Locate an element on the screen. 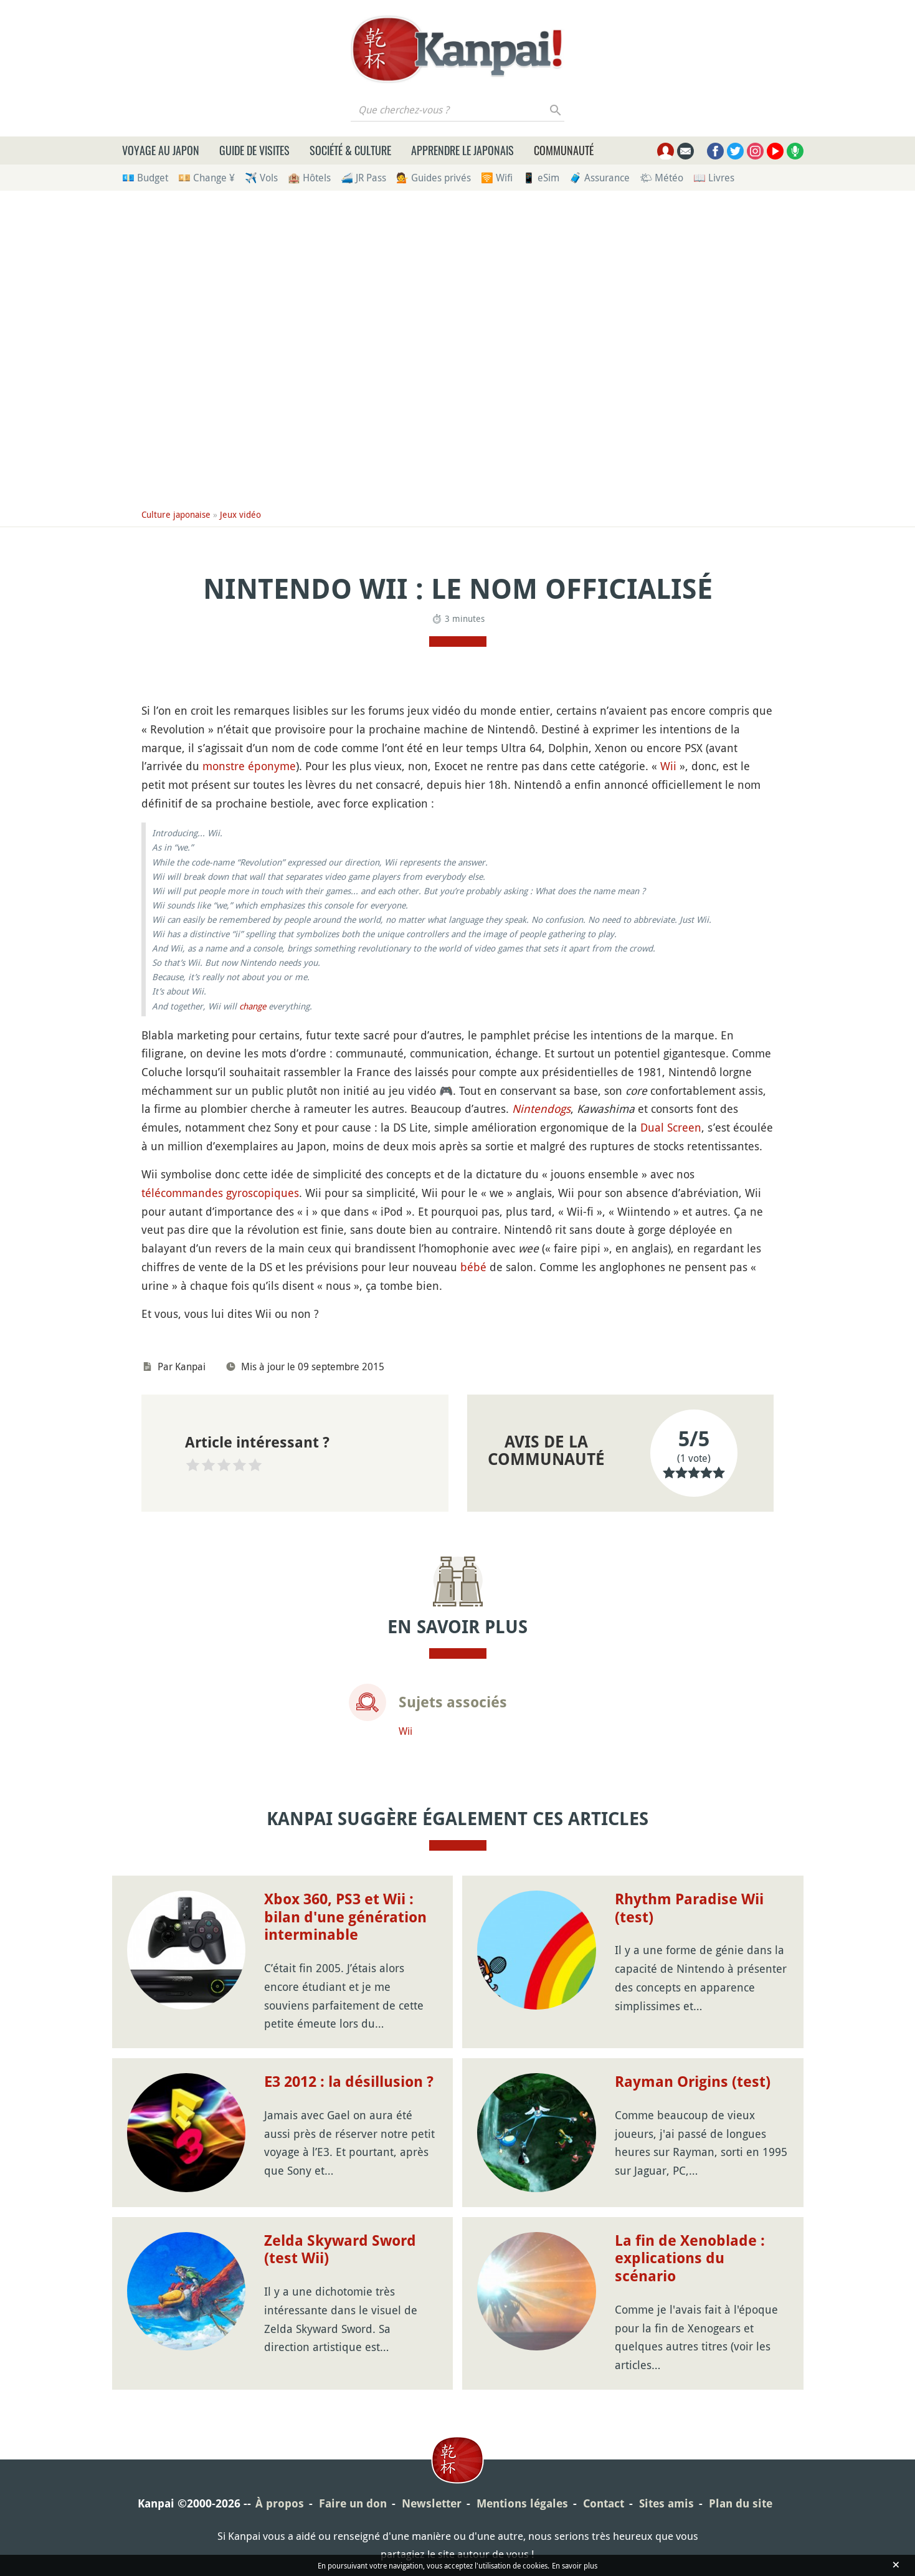 Image resolution: width=915 pixels, height=2576 pixels. Société & culture is located at coordinates (350, 150).